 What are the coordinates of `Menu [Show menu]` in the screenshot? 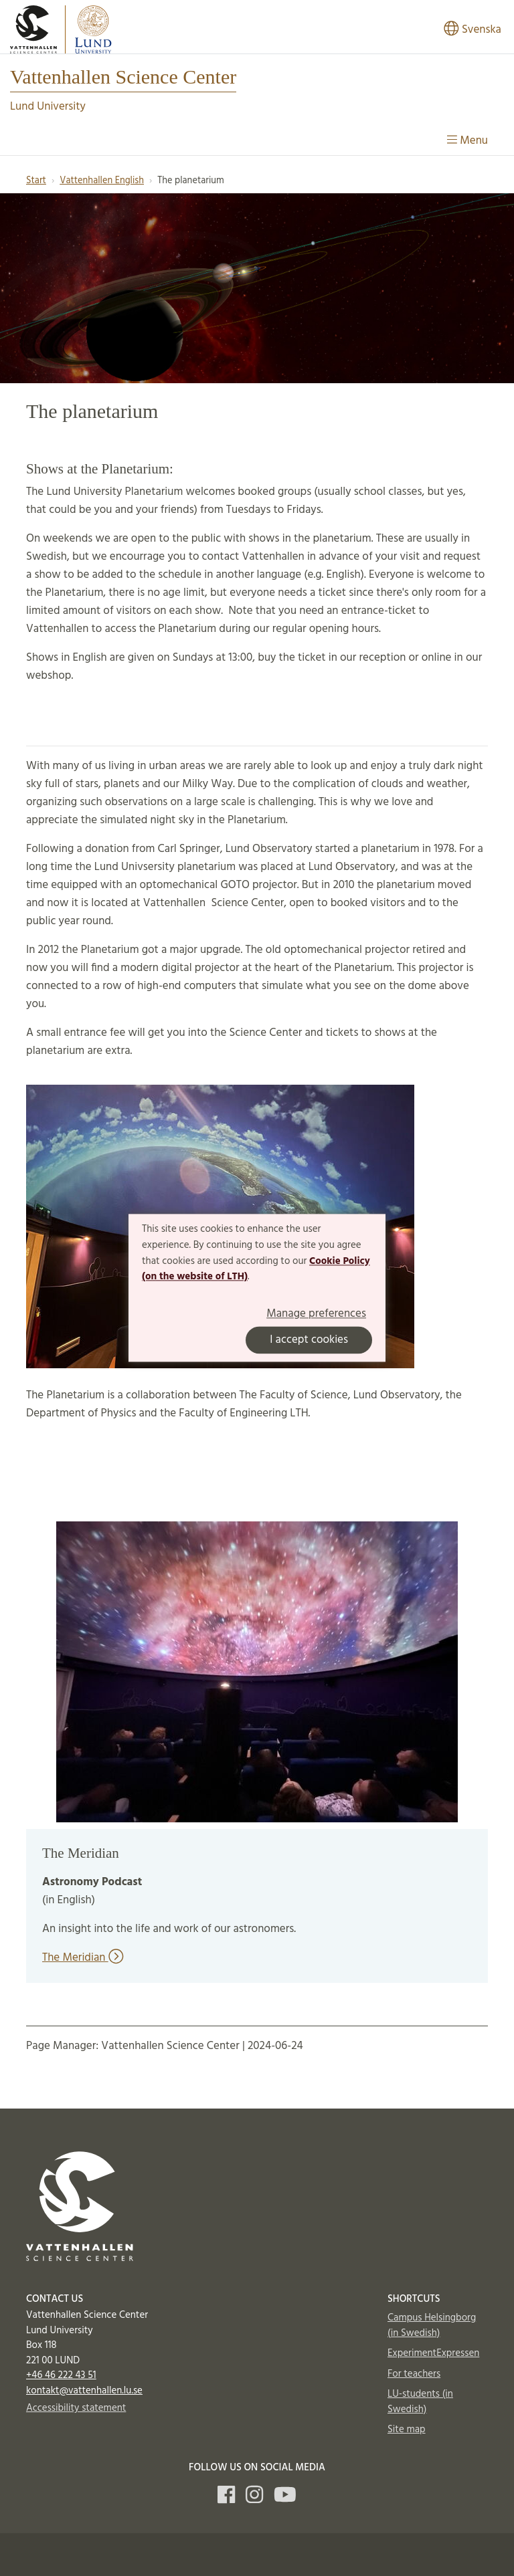 It's located at (467, 141).